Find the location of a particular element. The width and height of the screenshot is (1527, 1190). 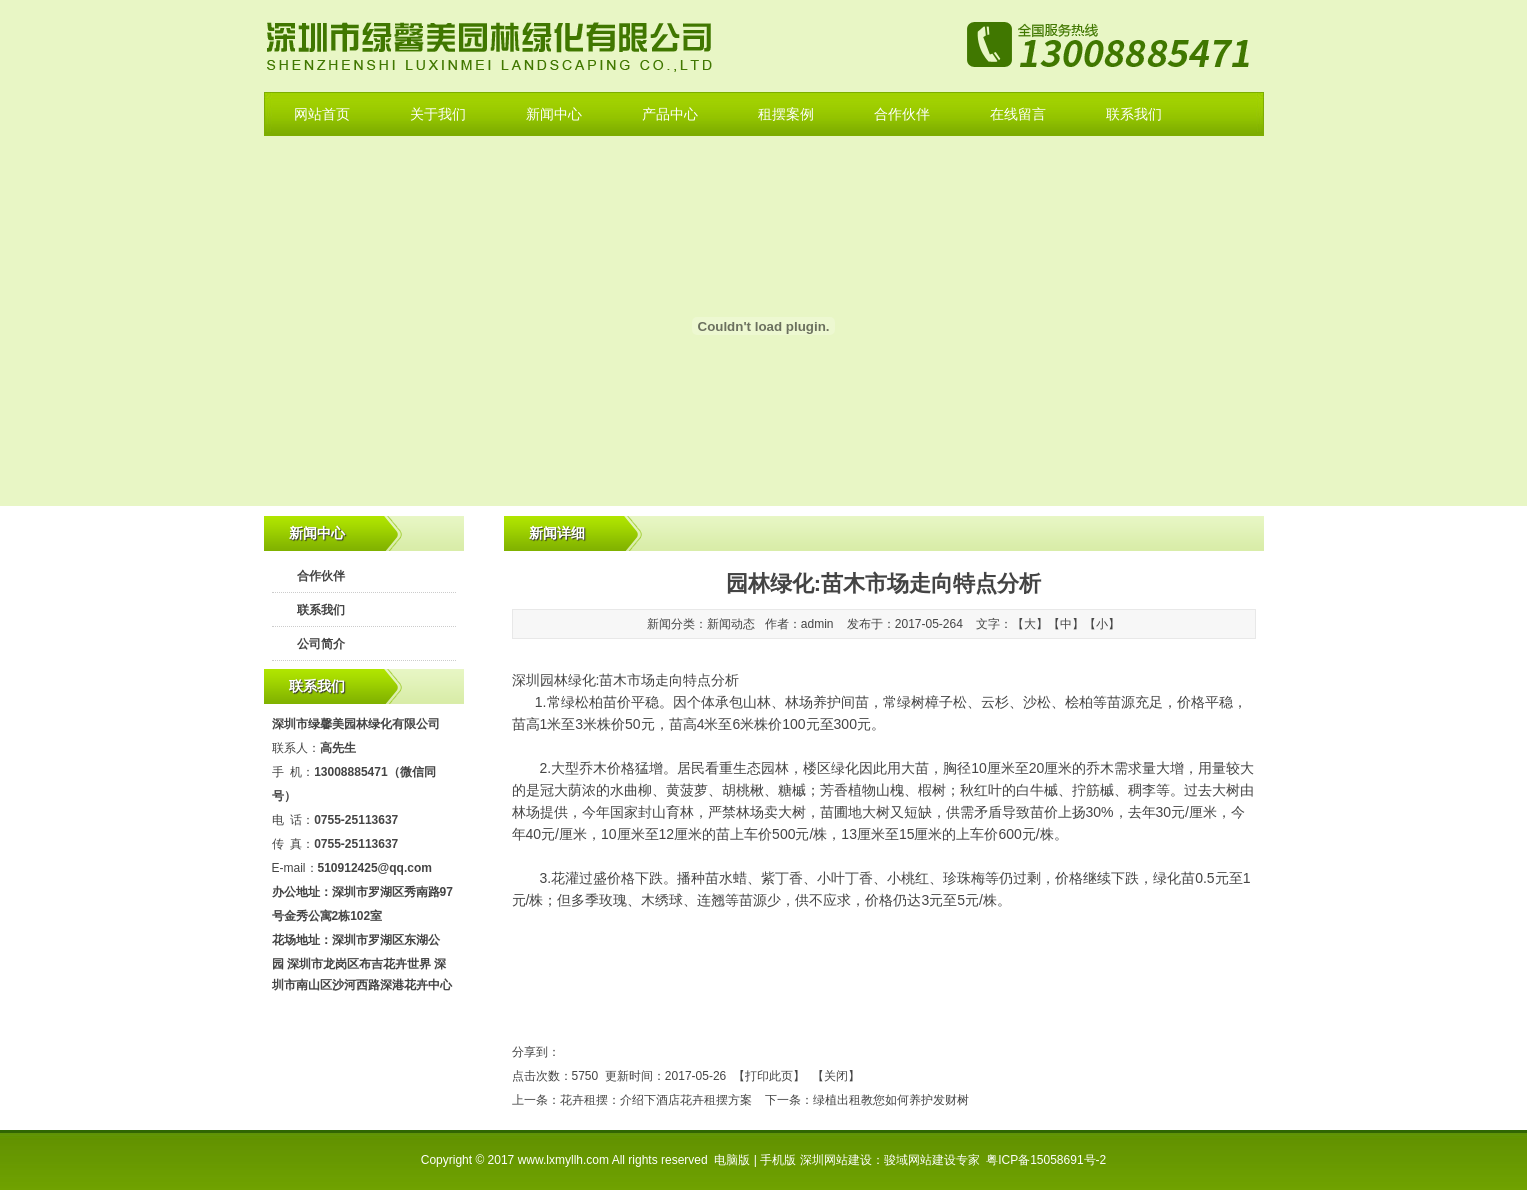

新闻中心 is located at coordinates (554, 114).